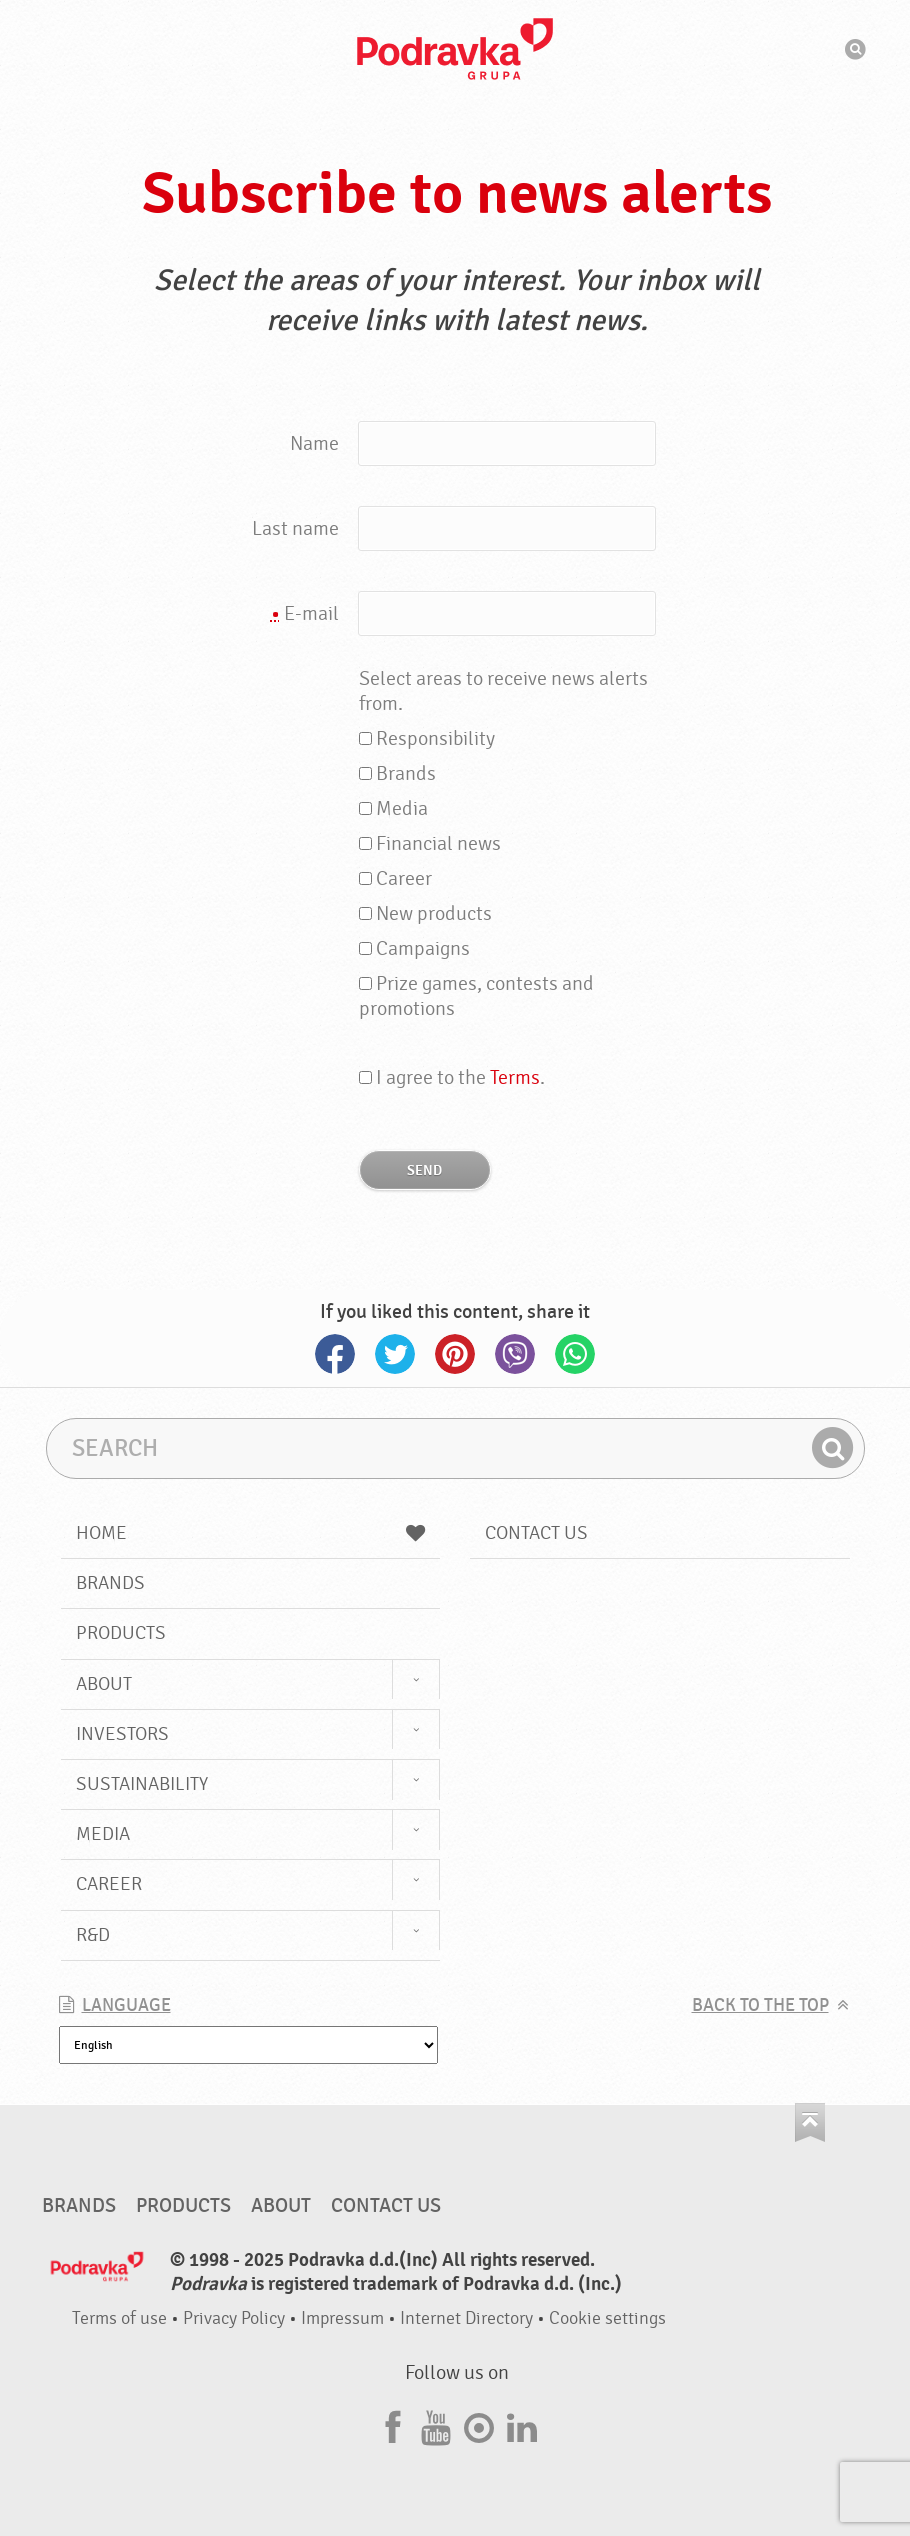  What do you see at coordinates (503, 691) in the screenshot?
I see `Select areas to receive news alerts from.` at bounding box center [503, 691].